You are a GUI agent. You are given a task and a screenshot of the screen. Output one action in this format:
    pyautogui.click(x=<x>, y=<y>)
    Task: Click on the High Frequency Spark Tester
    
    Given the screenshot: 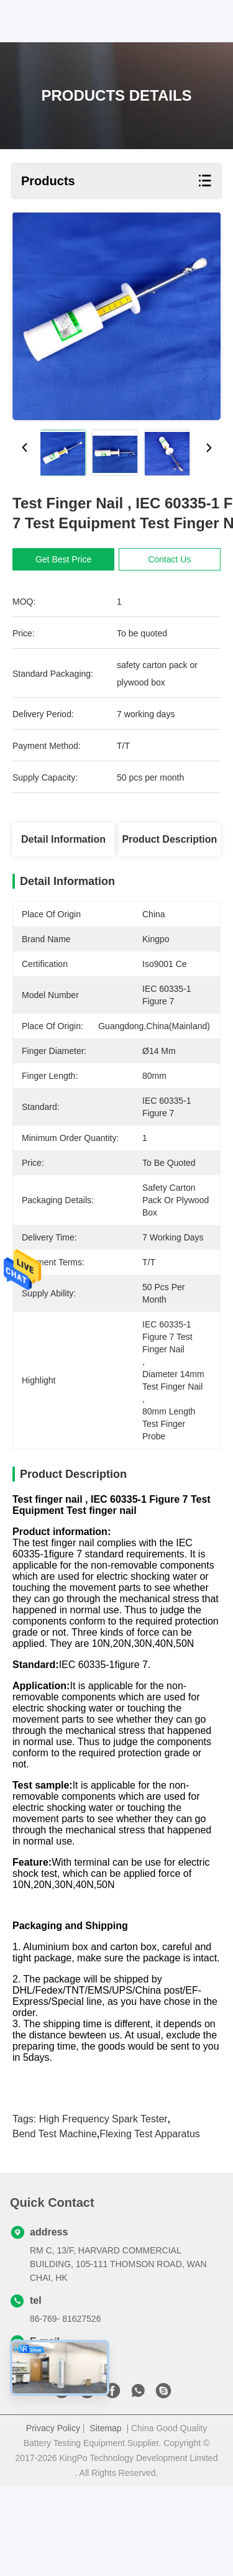 What is the action you would take?
    pyautogui.click(x=103, y=2208)
    